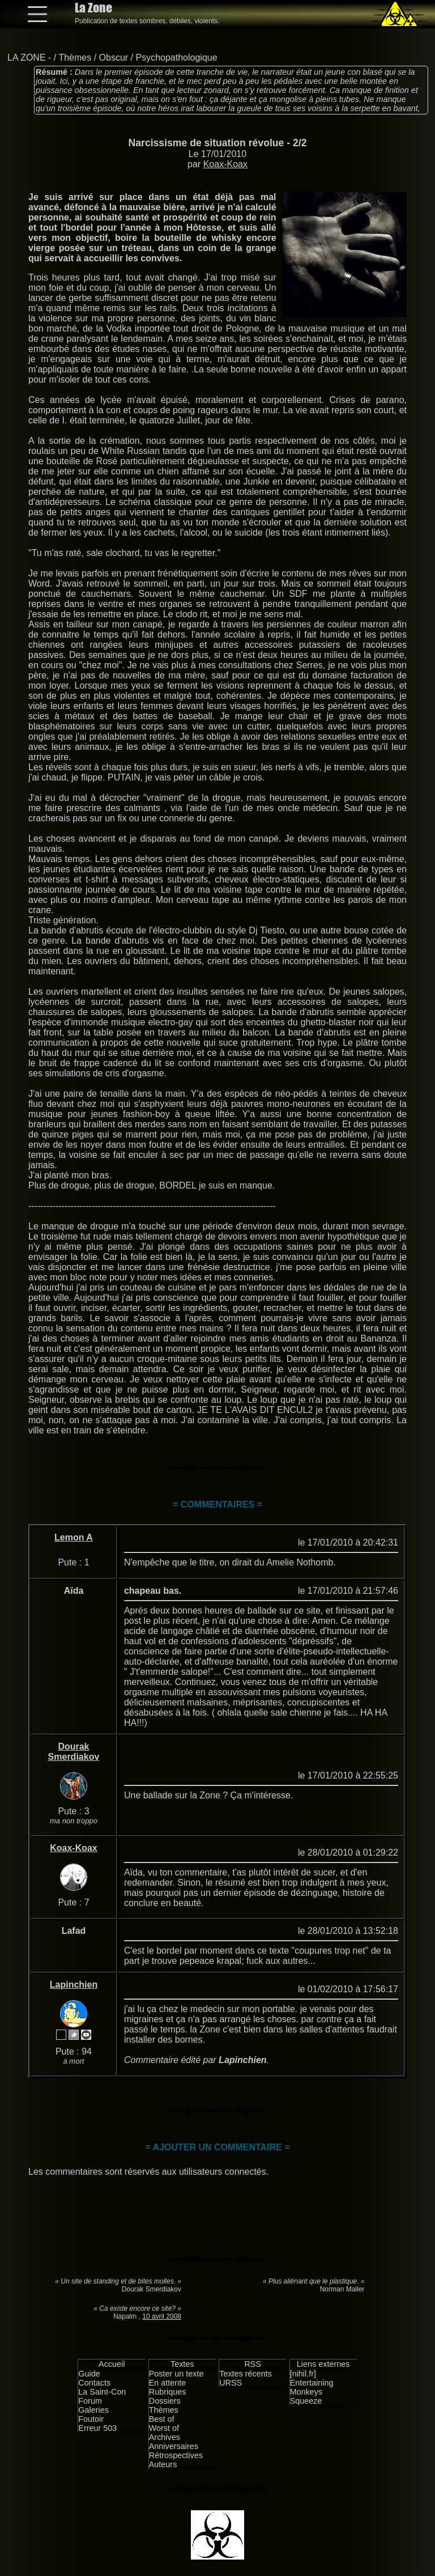 The height and width of the screenshot is (2576, 435). What do you see at coordinates (225, 164) in the screenshot?
I see `Koax-Koax` at bounding box center [225, 164].